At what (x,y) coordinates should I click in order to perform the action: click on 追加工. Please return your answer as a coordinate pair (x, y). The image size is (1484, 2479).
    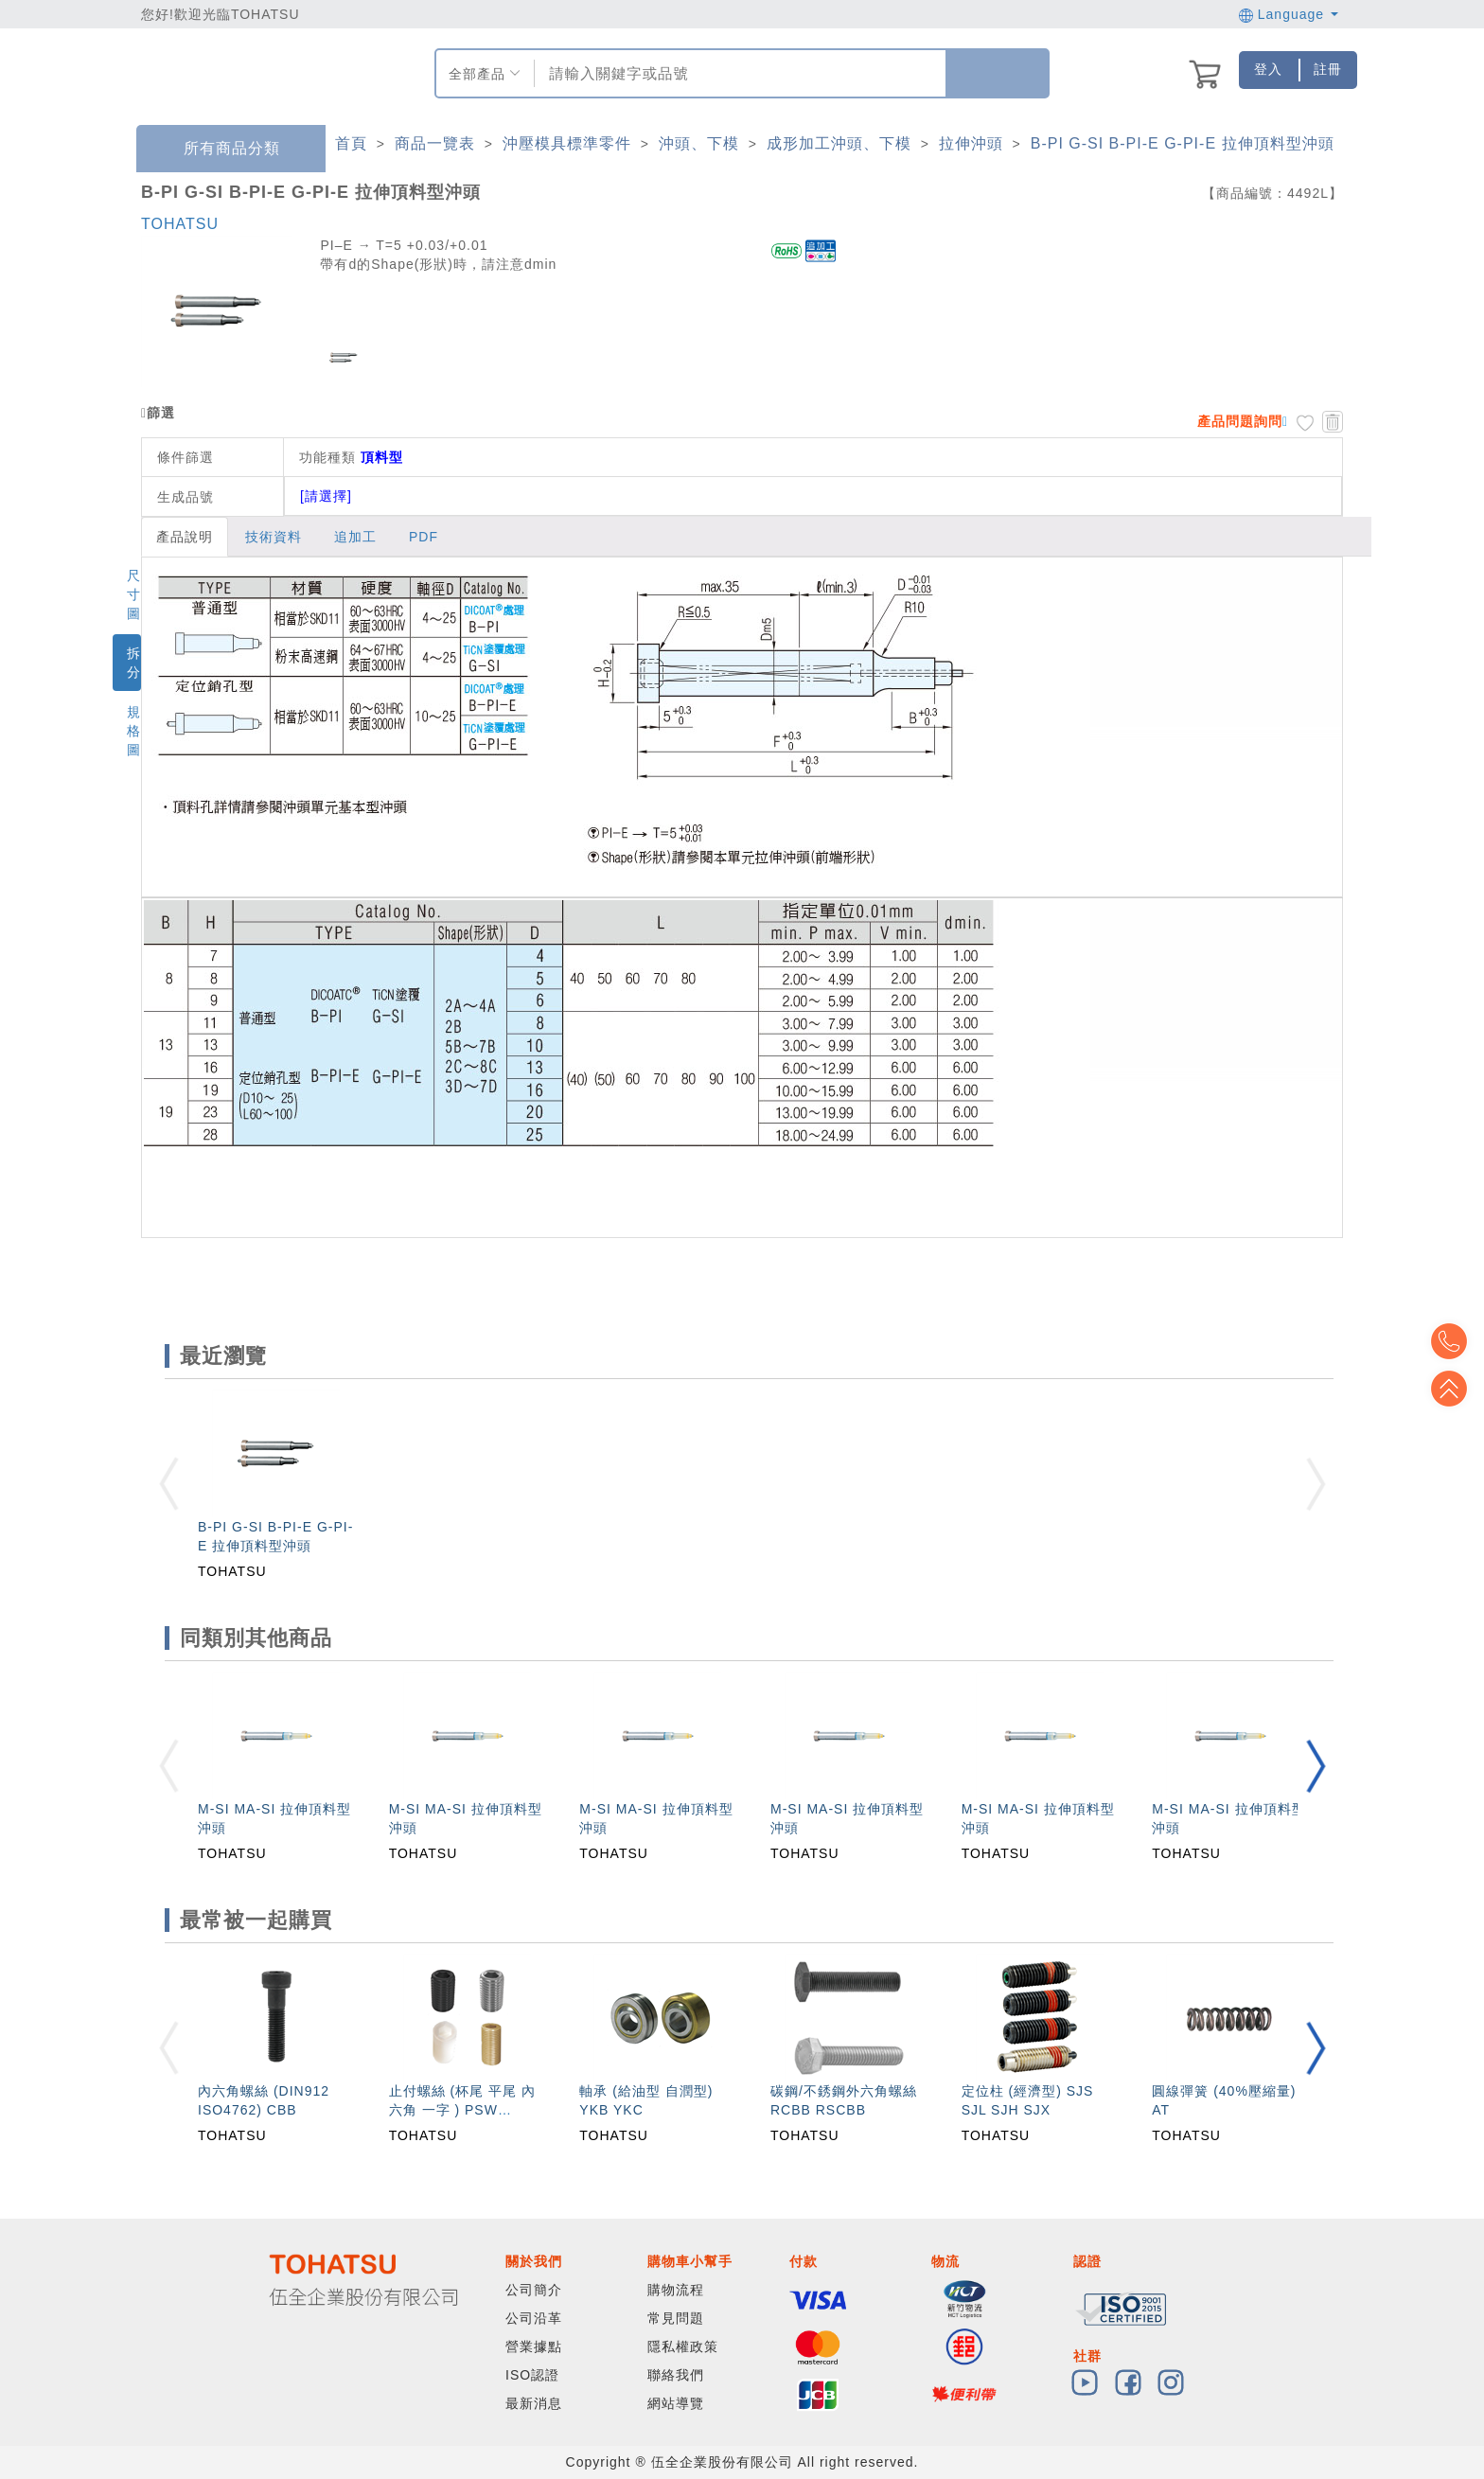
    Looking at the image, I should click on (355, 536).